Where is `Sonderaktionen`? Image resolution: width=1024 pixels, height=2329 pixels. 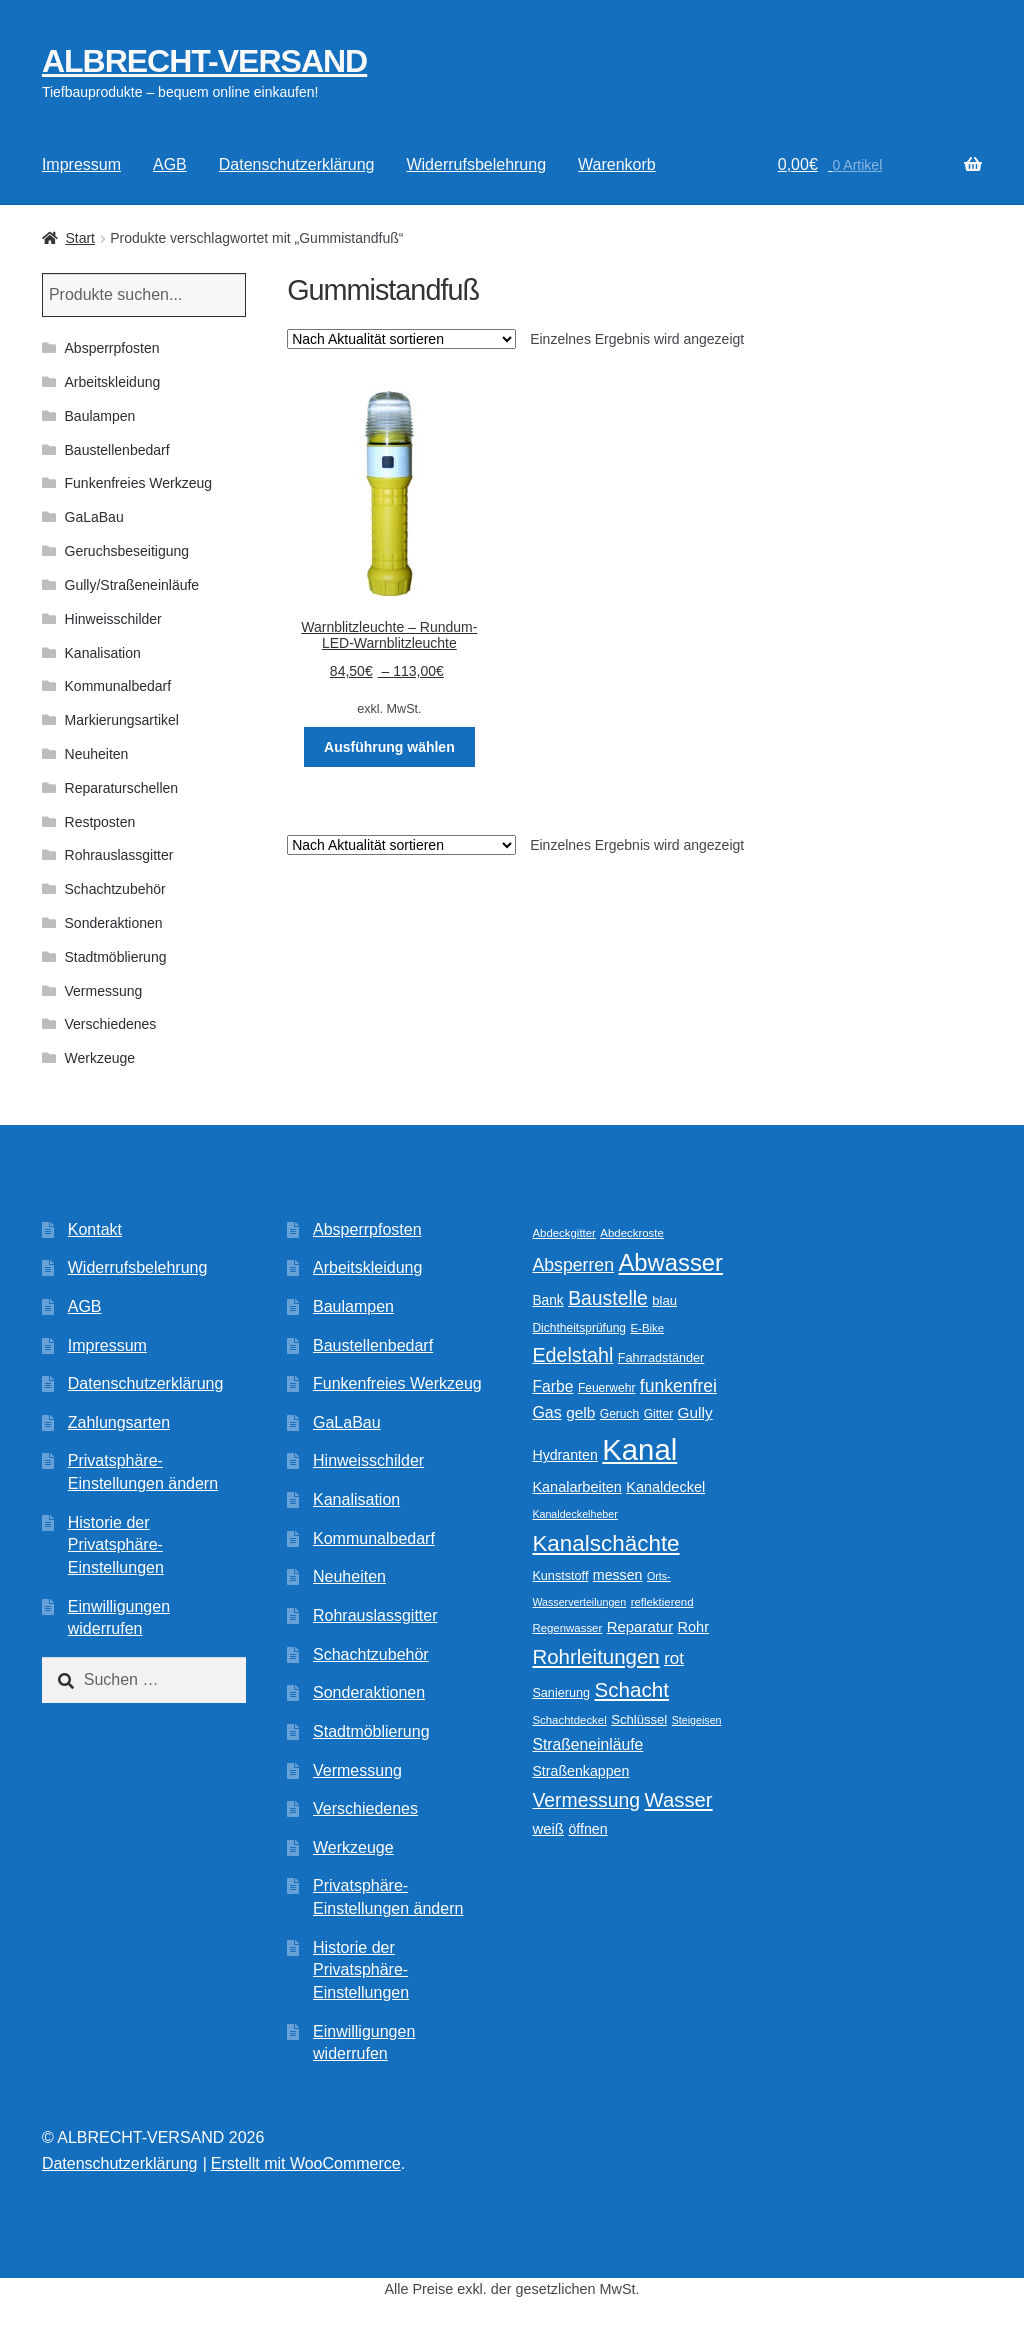 Sonderaktionen is located at coordinates (114, 923).